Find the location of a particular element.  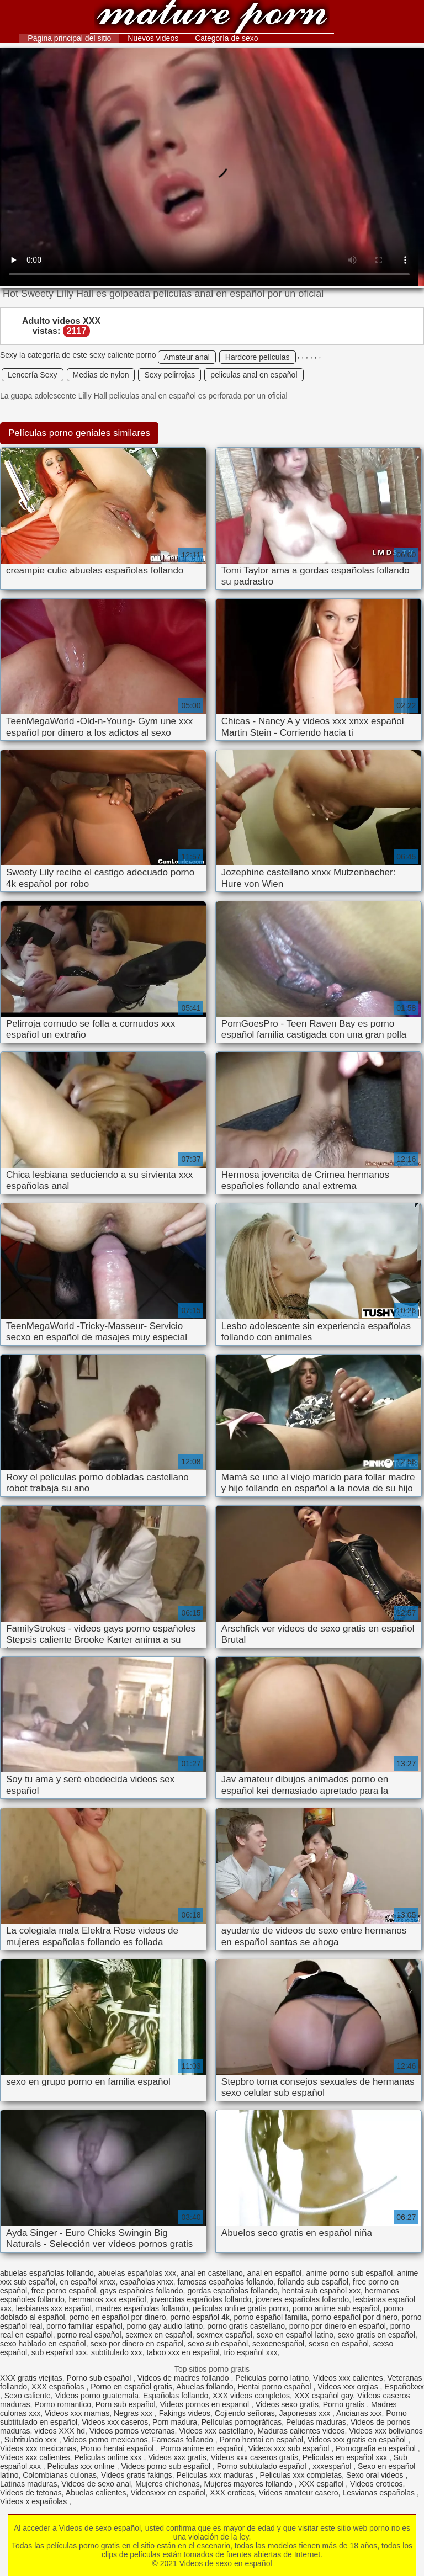

Abuelas follando is located at coordinates (205, 2386).